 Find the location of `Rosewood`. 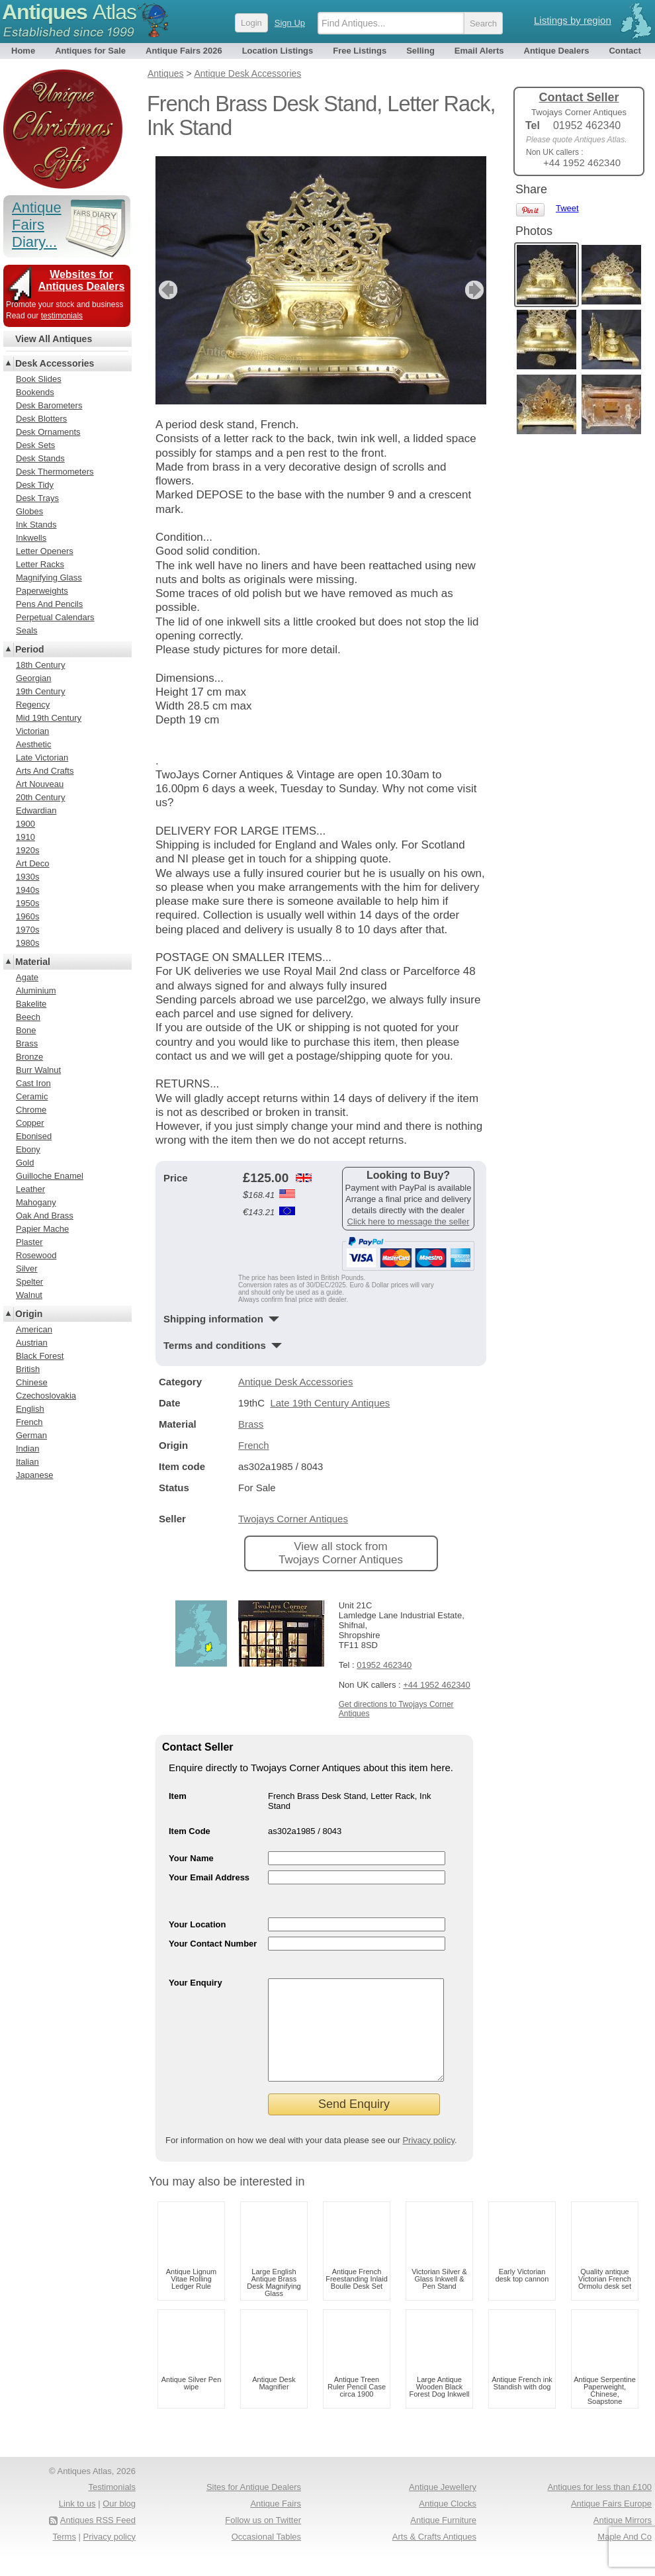

Rosewood is located at coordinates (36, 1255).